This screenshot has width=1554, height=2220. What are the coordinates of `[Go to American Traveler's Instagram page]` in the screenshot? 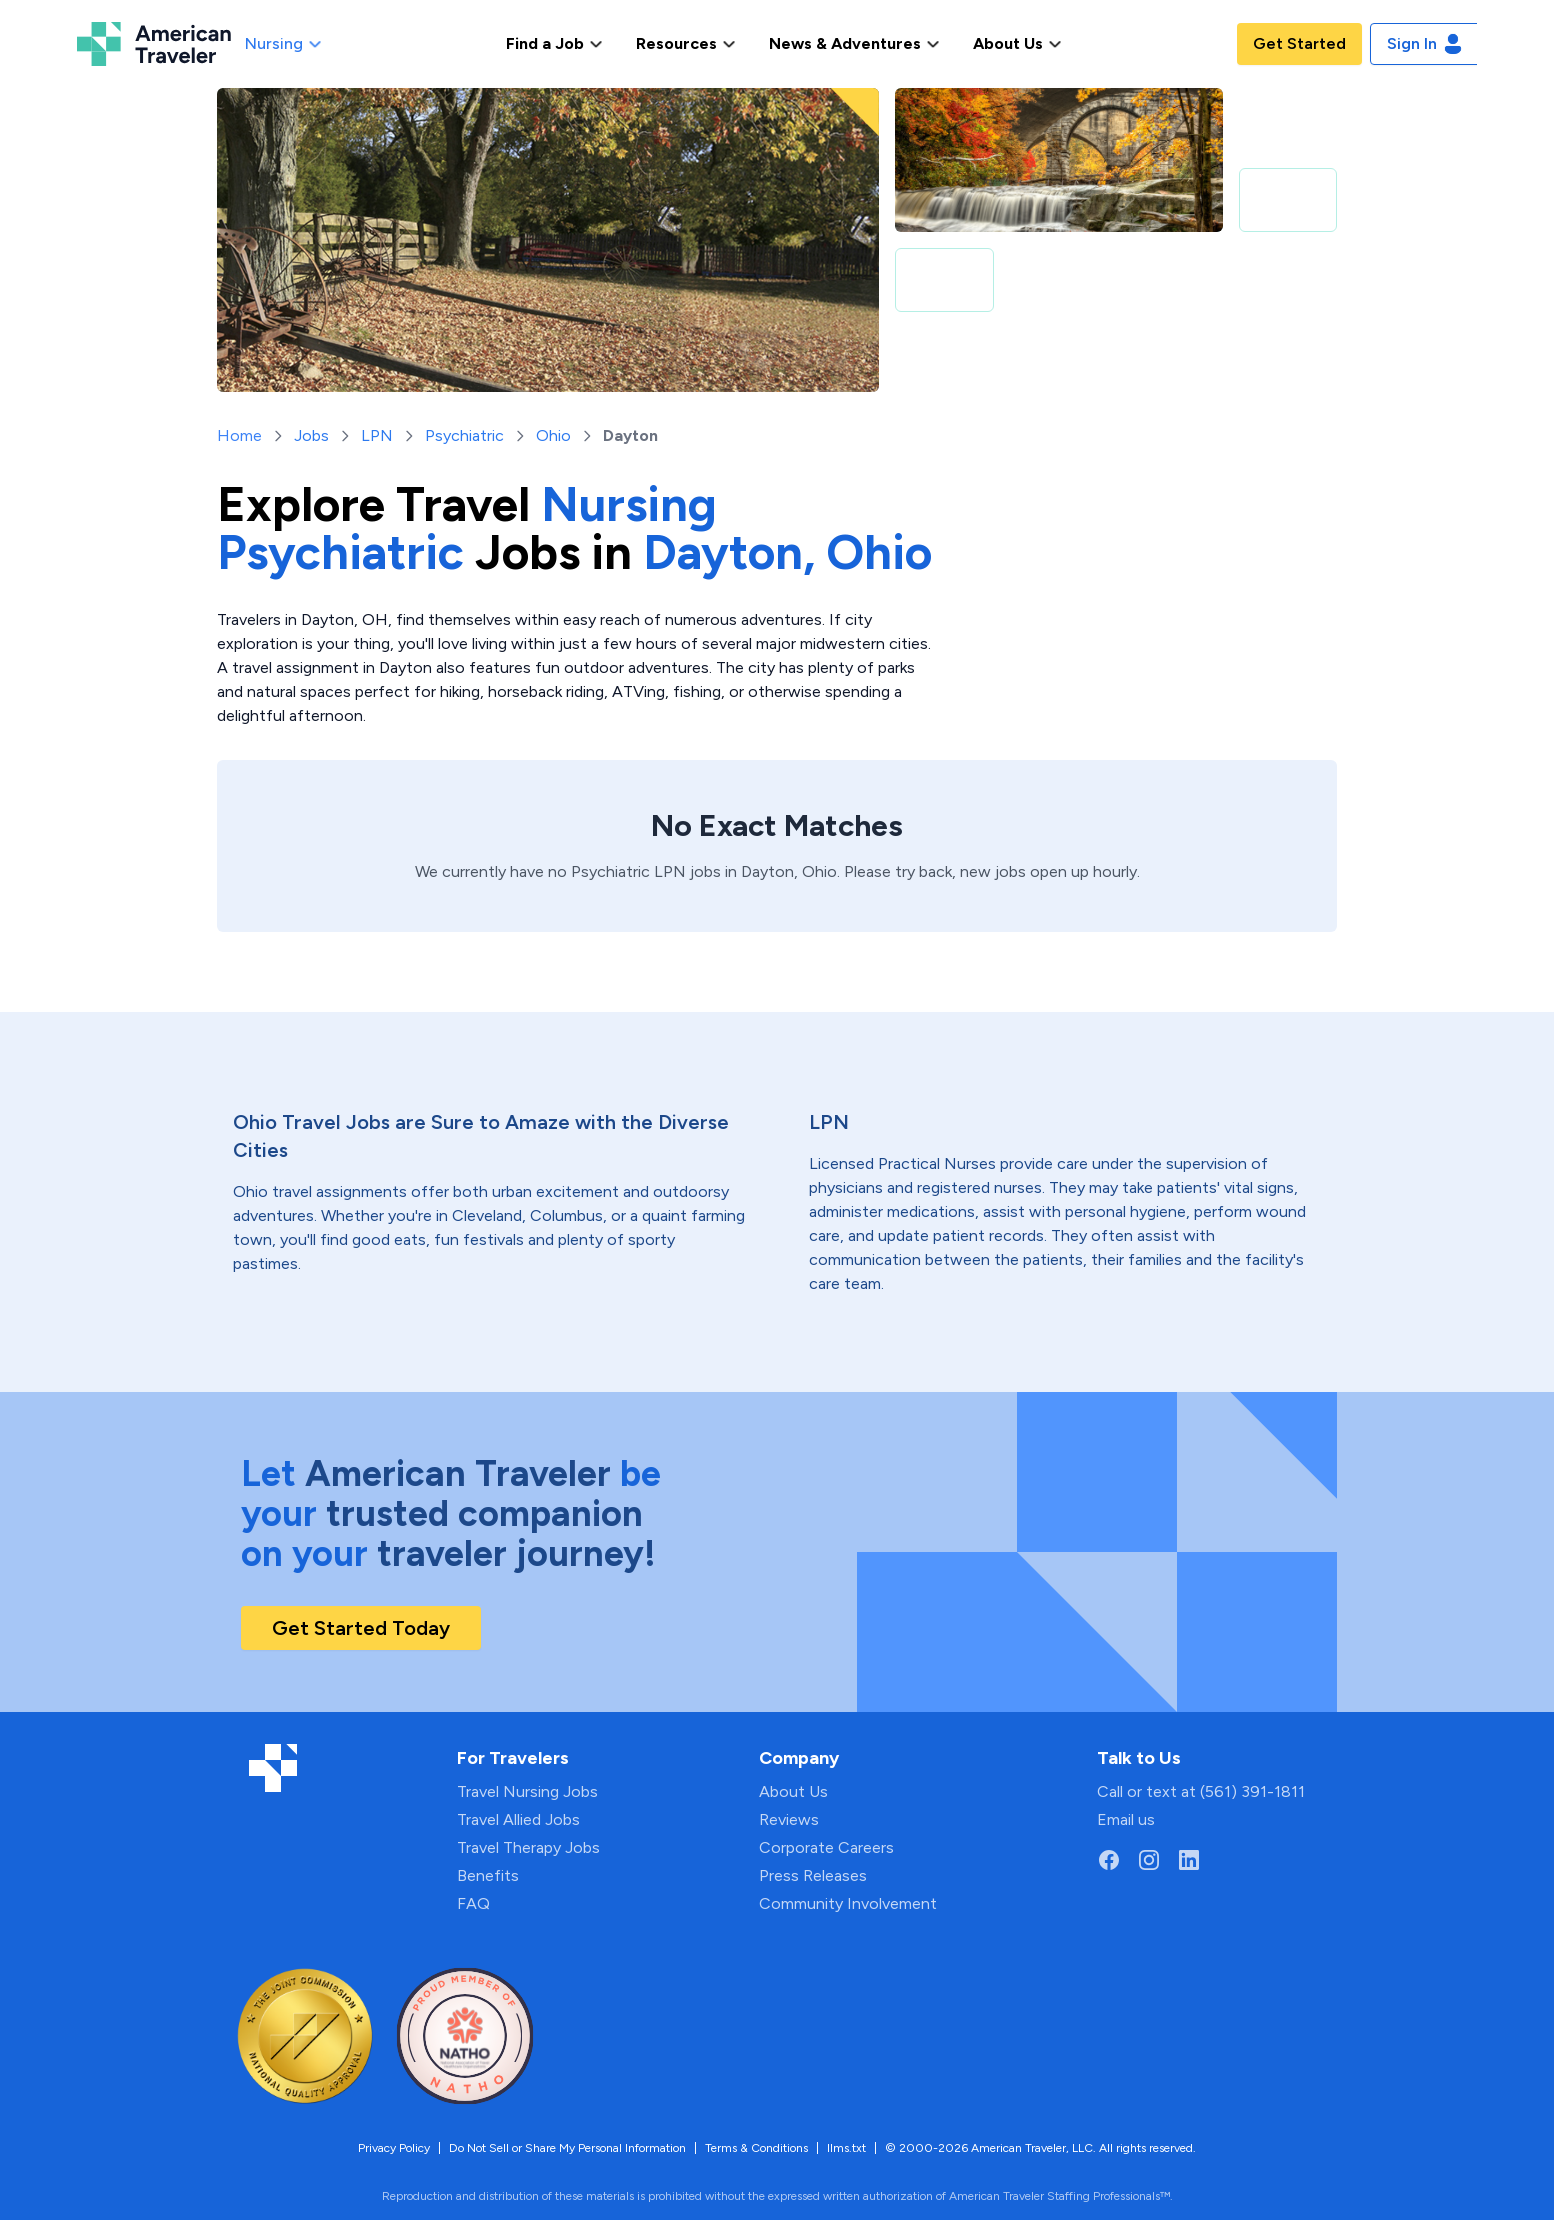 It's located at (1149, 1860).